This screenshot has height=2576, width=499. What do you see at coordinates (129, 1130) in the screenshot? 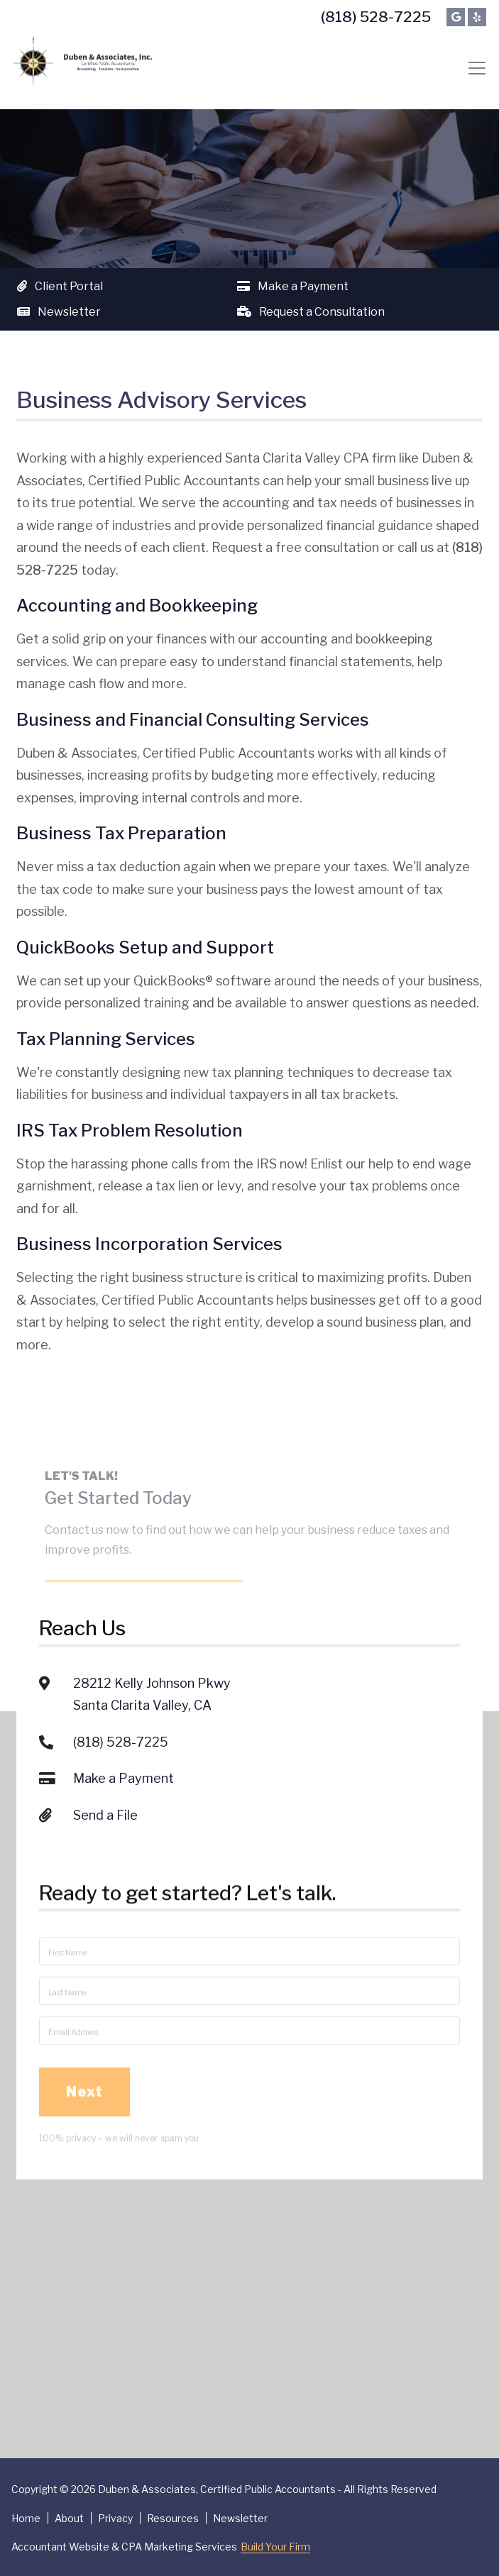
I see `IRS Tax Problem Resolution` at bounding box center [129, 1130].